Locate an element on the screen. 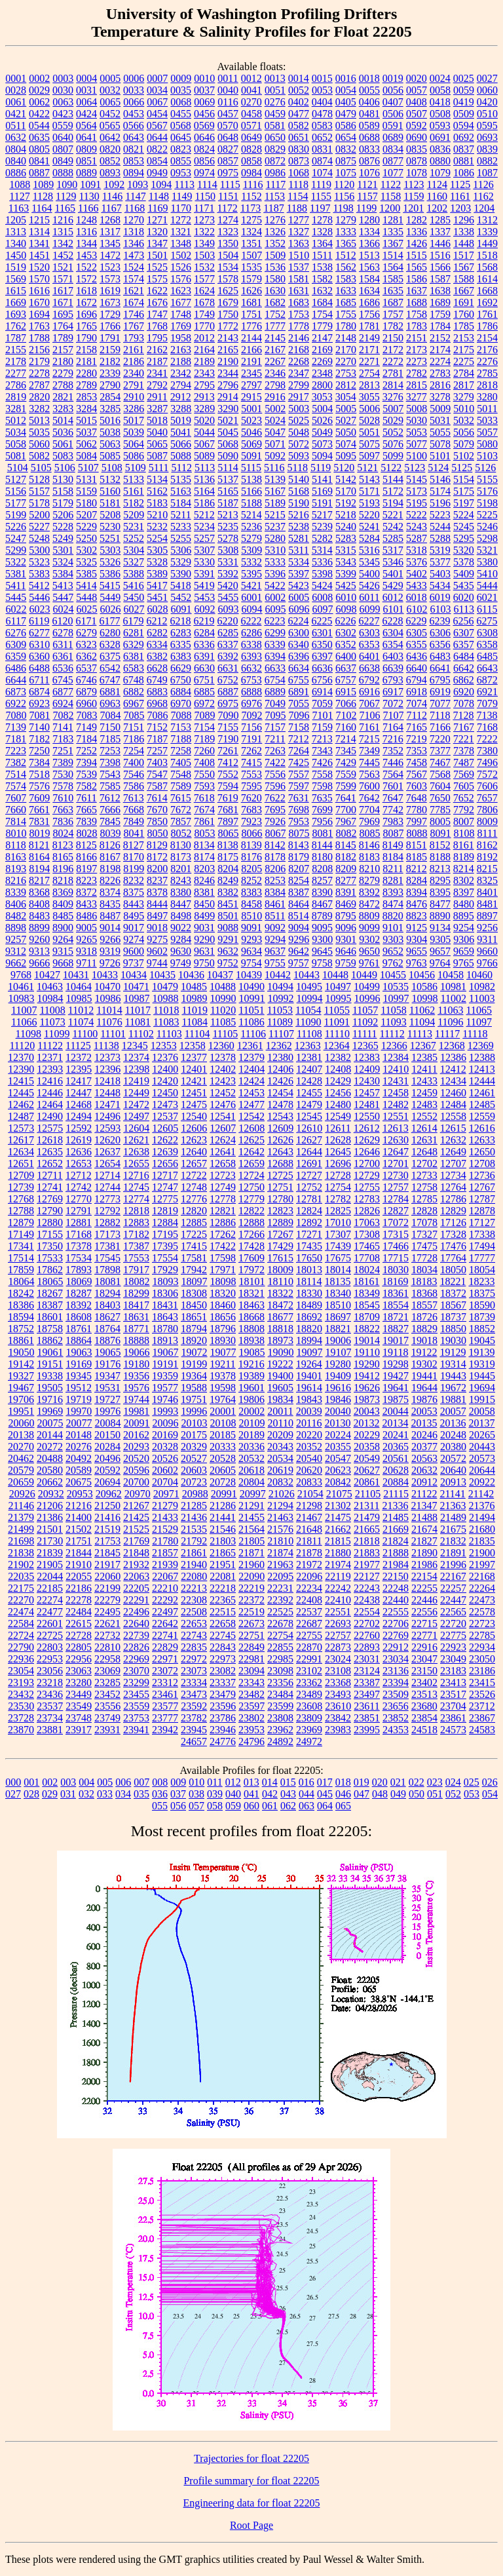  5246 is located at coordinates (487, 526).